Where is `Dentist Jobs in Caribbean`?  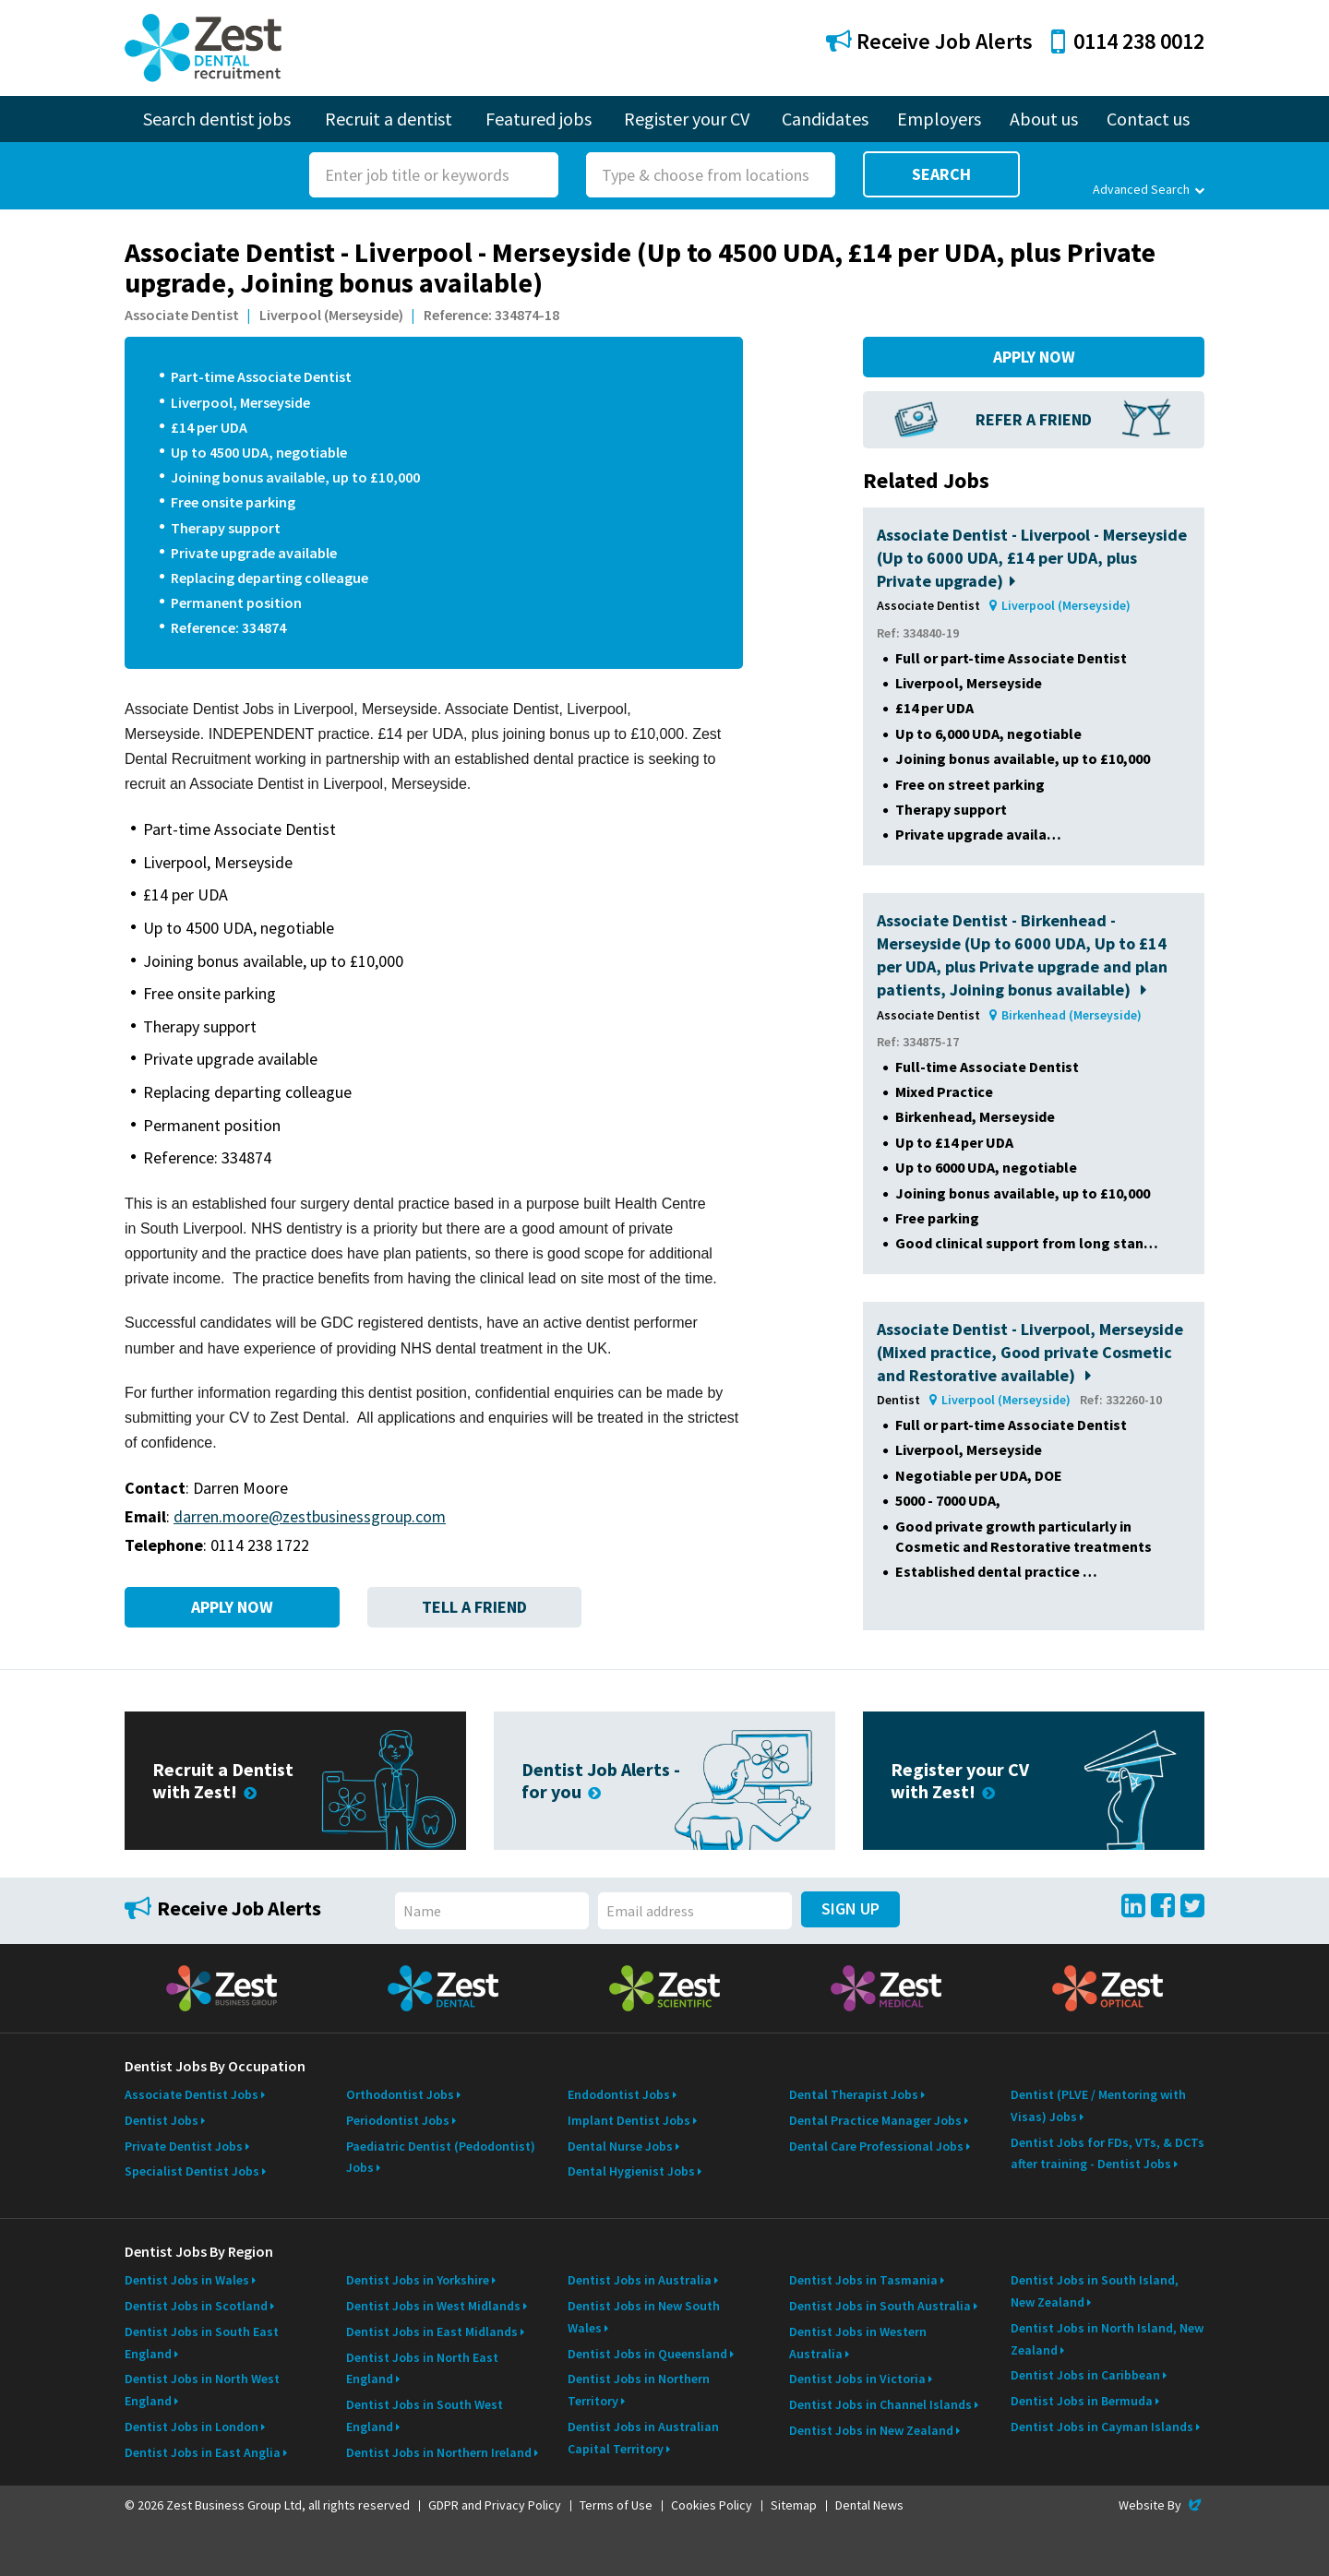
Dentist Jobs in Caribbean is located at coordinates (1085, 2375).